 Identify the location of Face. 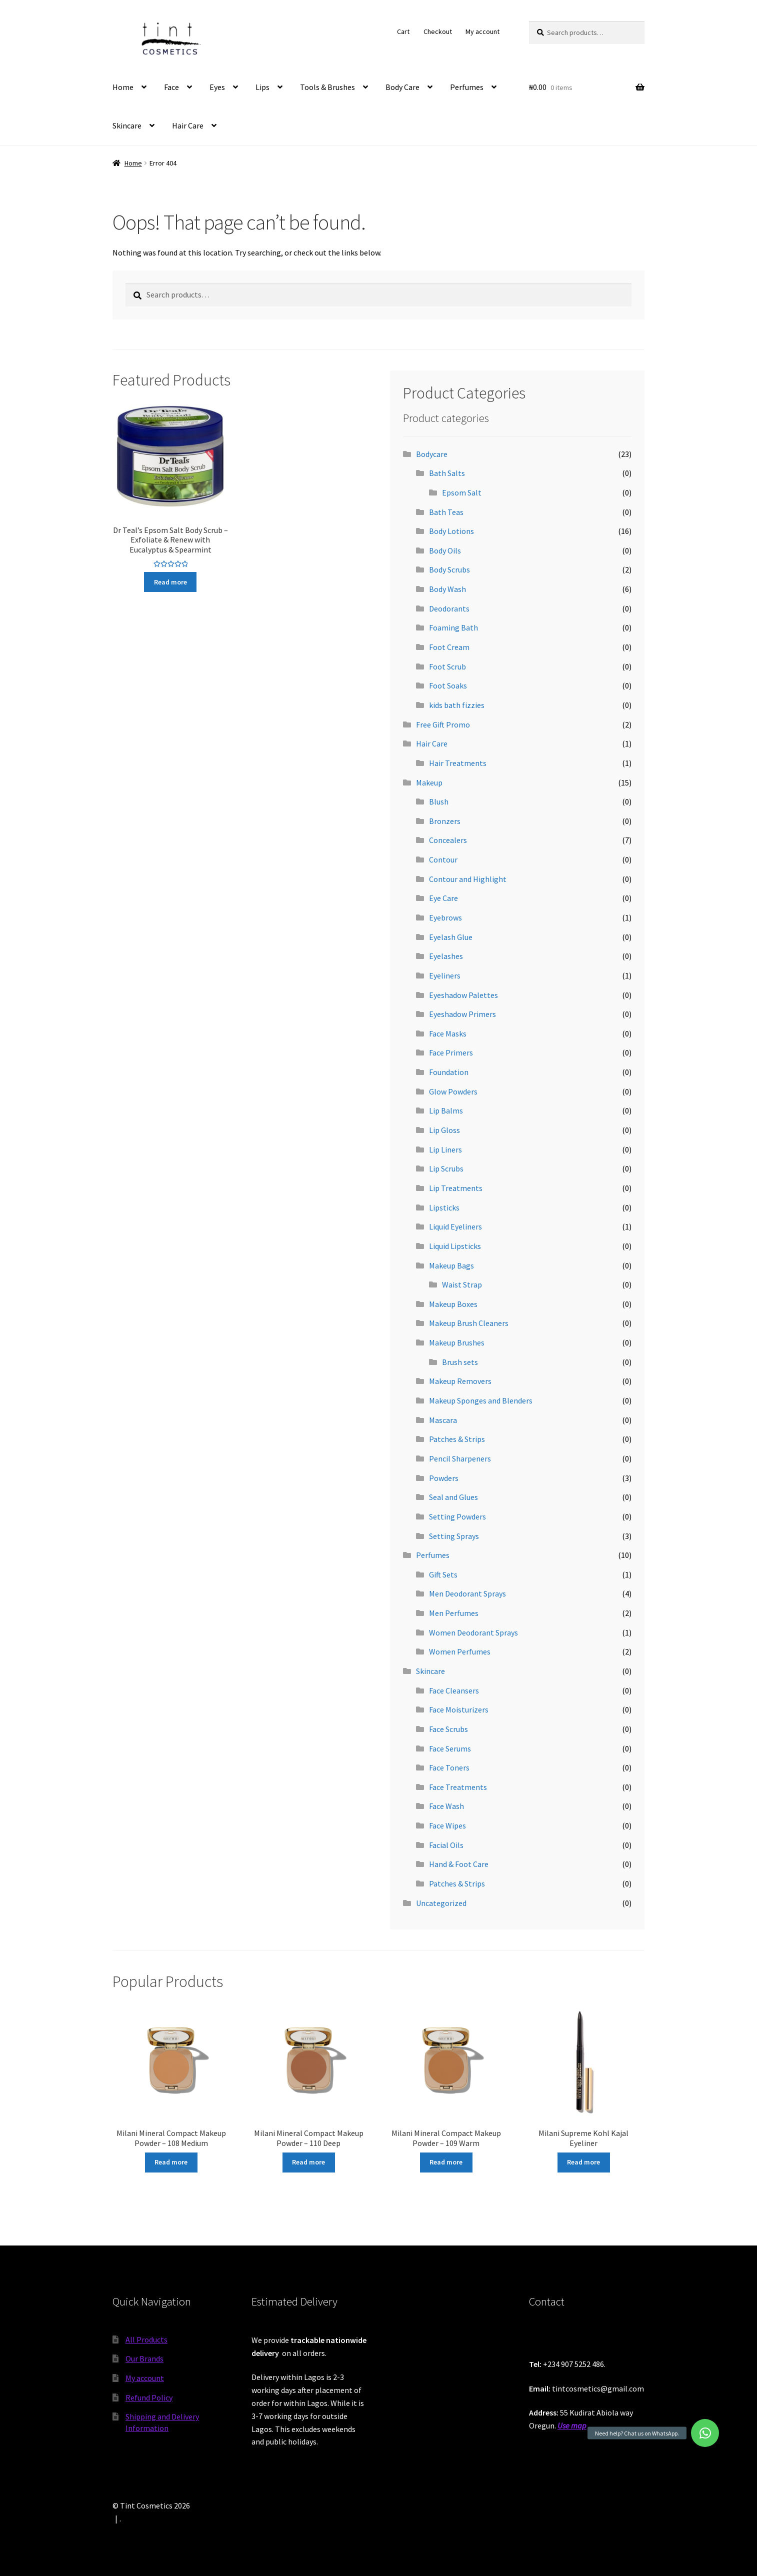
(171, 87).